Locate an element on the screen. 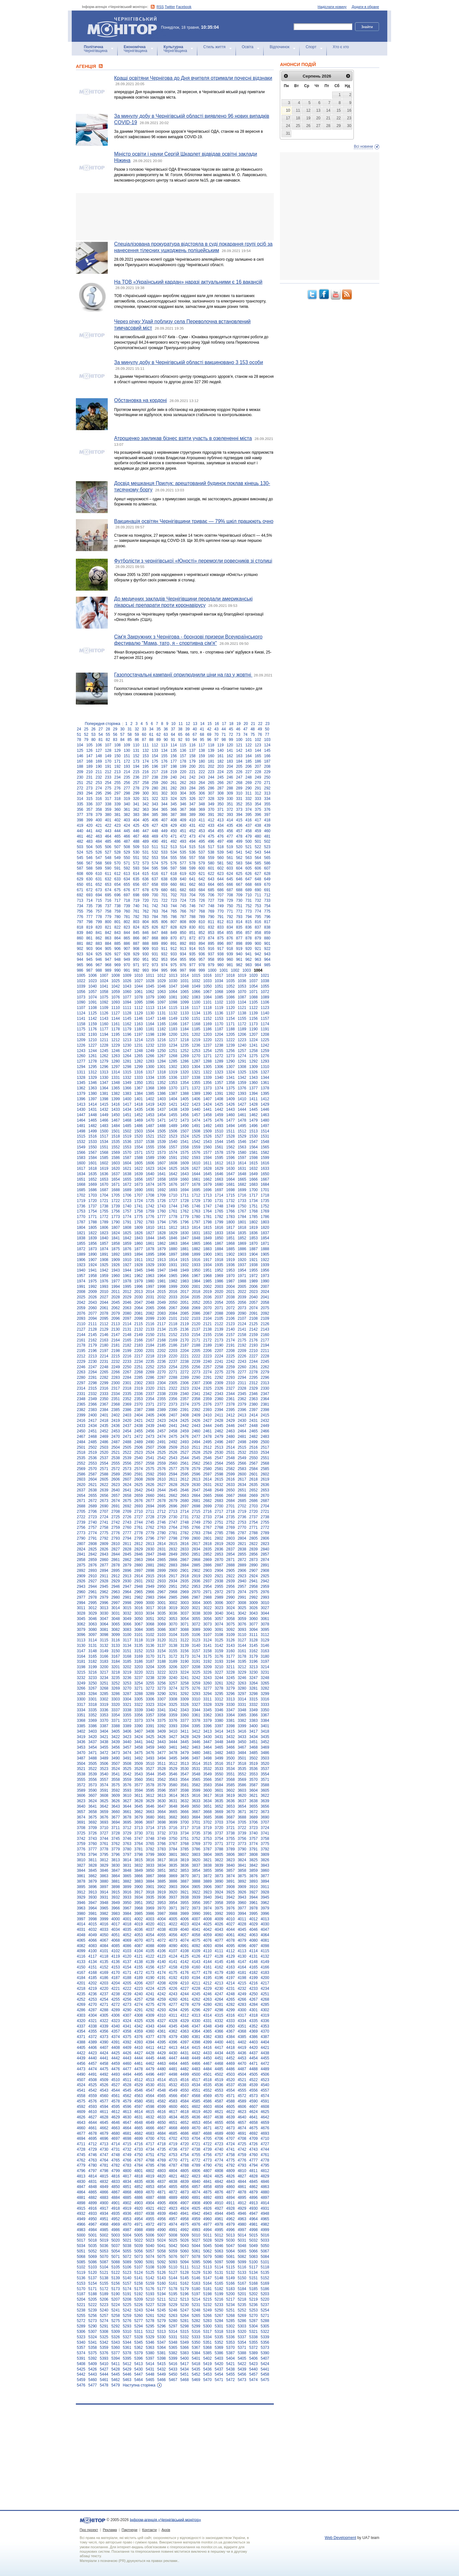  969 is located at coordinates (117, 965).